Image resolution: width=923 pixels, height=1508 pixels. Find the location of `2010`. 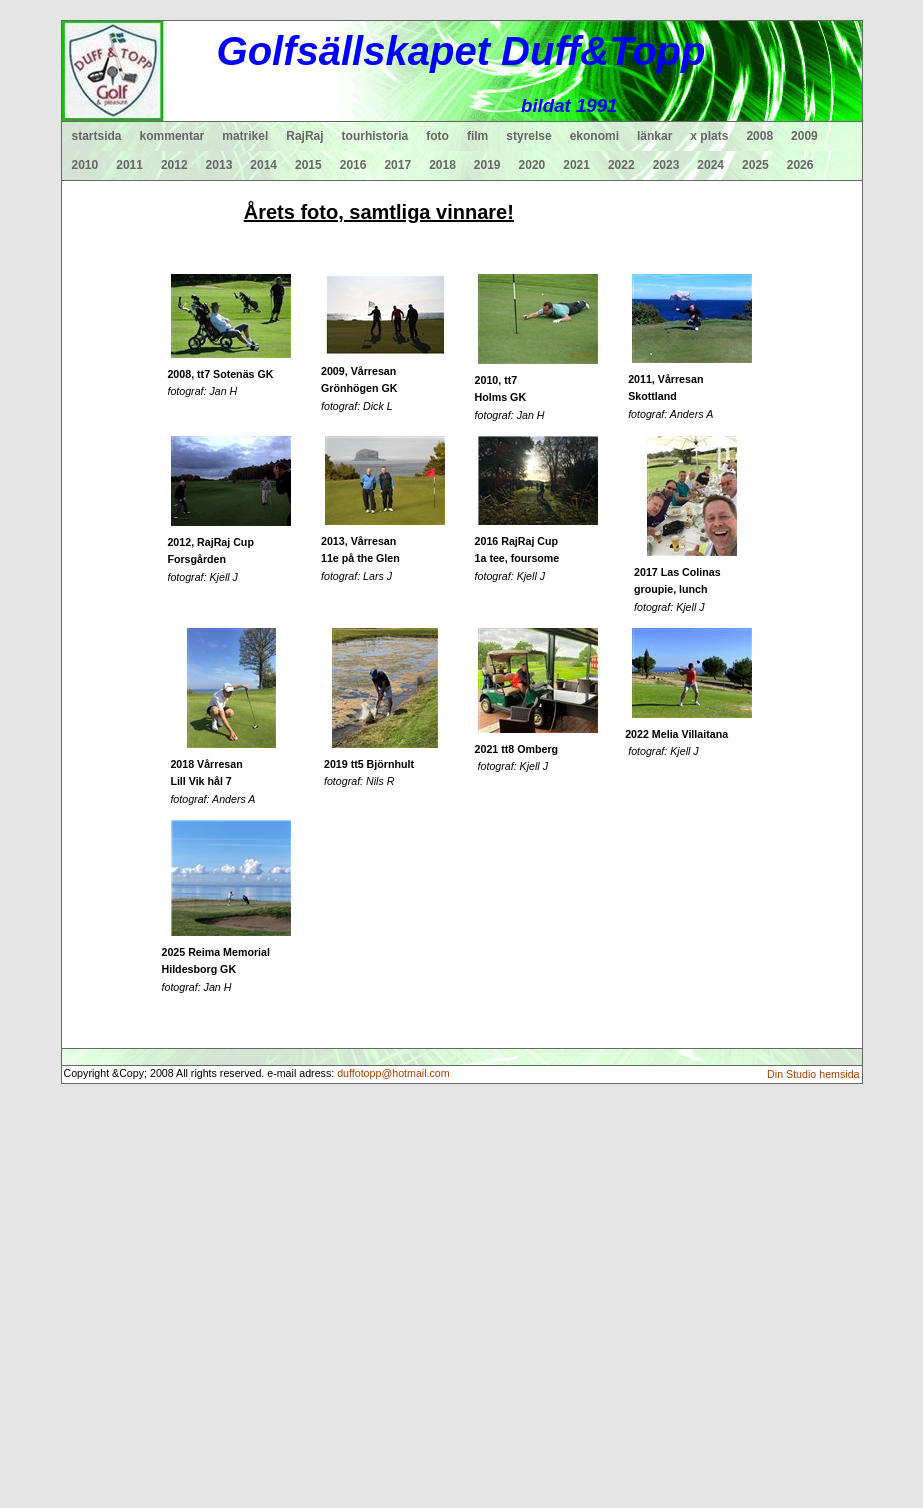

2010 is located at coordinates (85, 165).